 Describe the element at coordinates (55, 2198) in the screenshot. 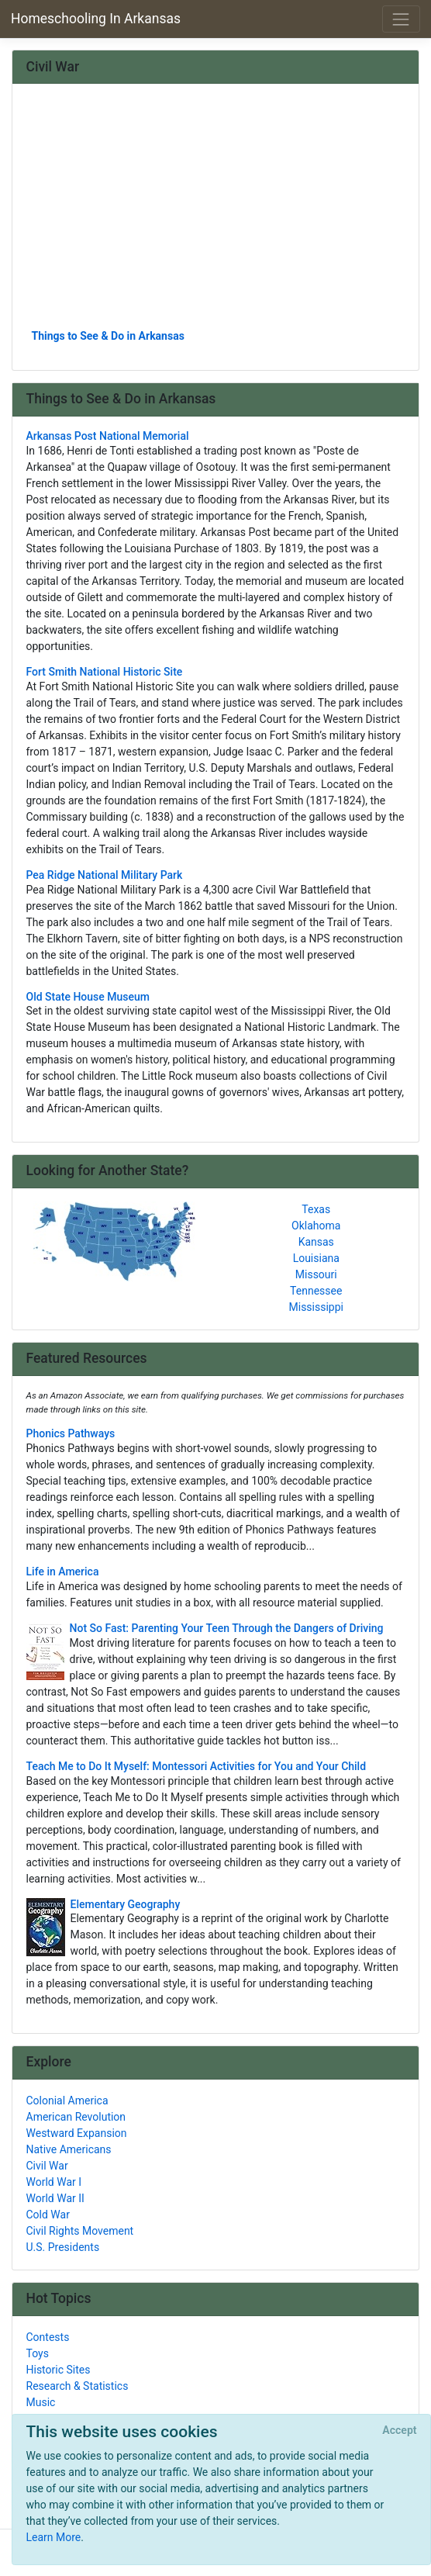

I see `World War II` at that location.